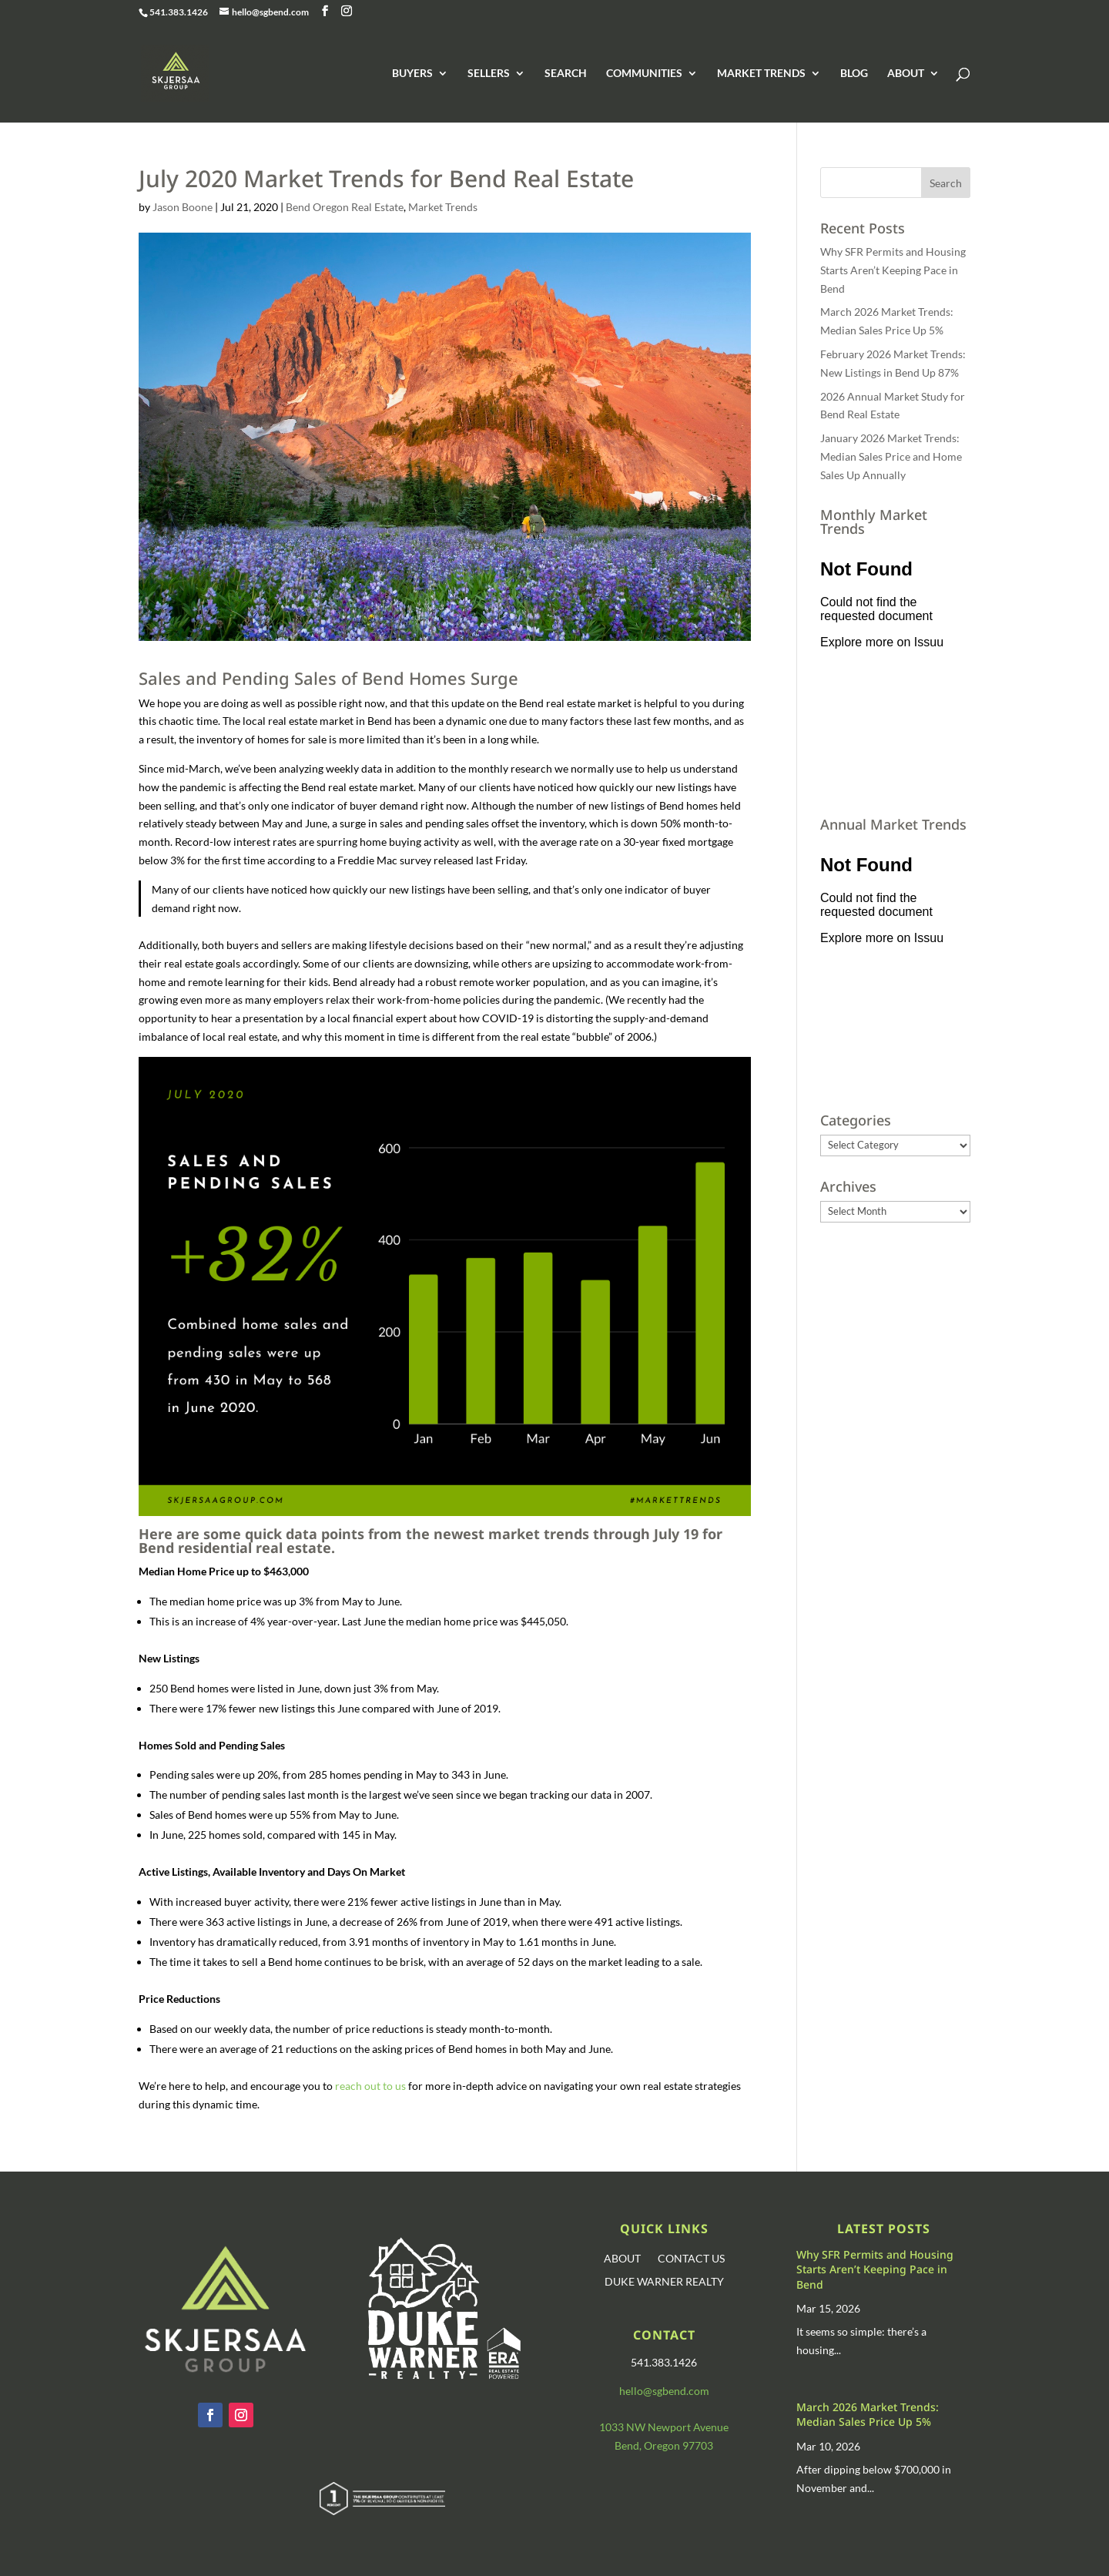  What do you see at coordinates (893, 270) in the screenshot?
I see `Why SFR Permits and Housing Starts Aren’t Keeping Pace in Bend` at bounding box center [893, 270].